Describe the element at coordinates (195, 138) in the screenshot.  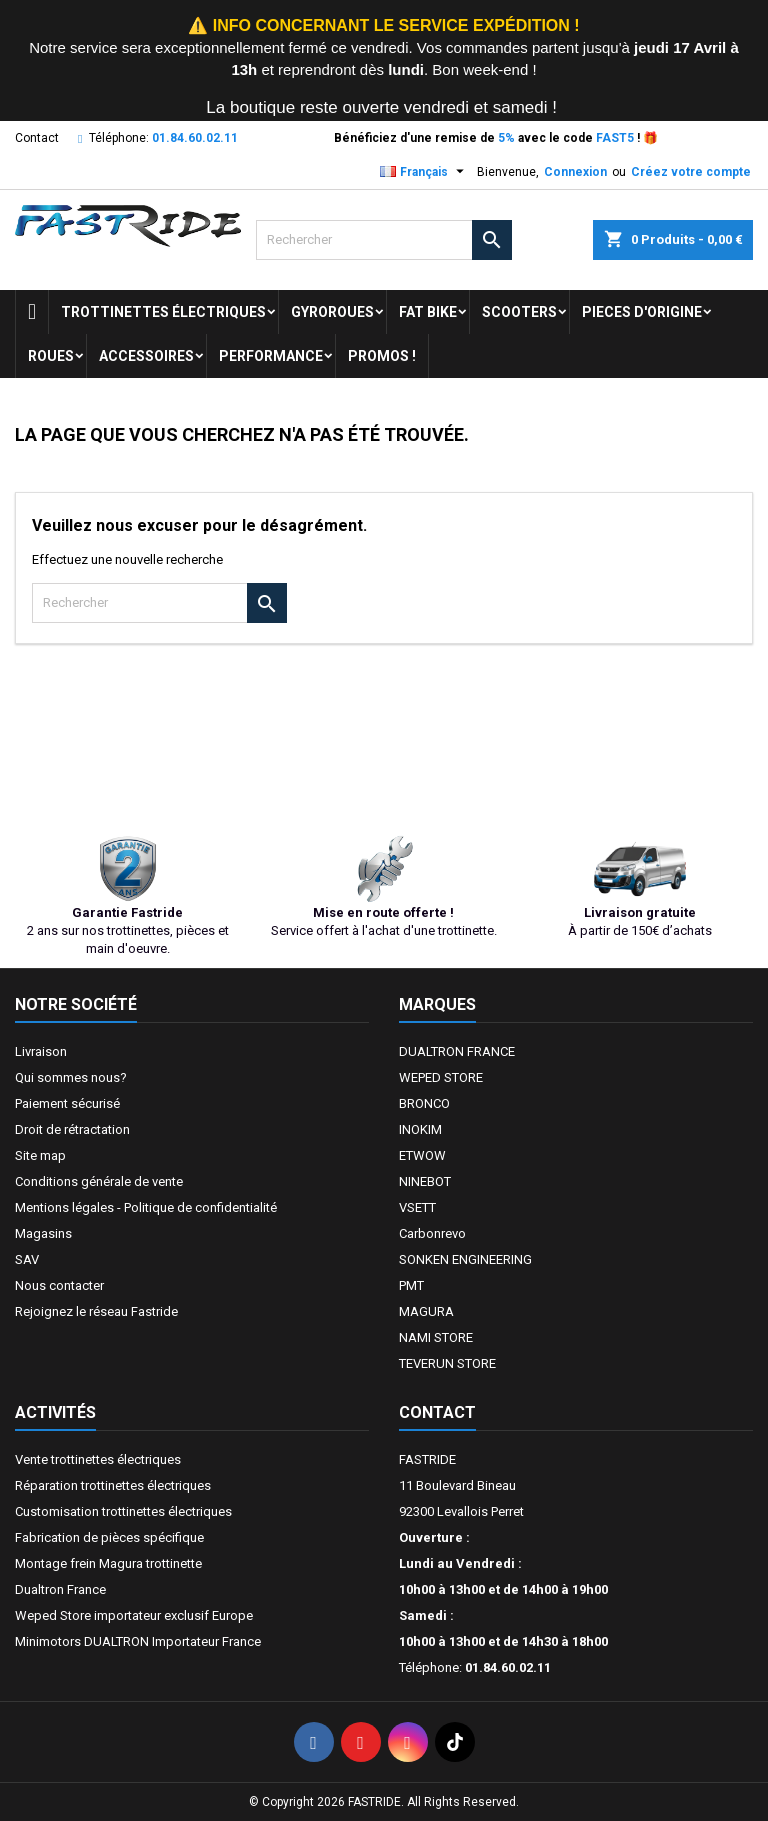
I see `01.84.60.02.11` at that location.